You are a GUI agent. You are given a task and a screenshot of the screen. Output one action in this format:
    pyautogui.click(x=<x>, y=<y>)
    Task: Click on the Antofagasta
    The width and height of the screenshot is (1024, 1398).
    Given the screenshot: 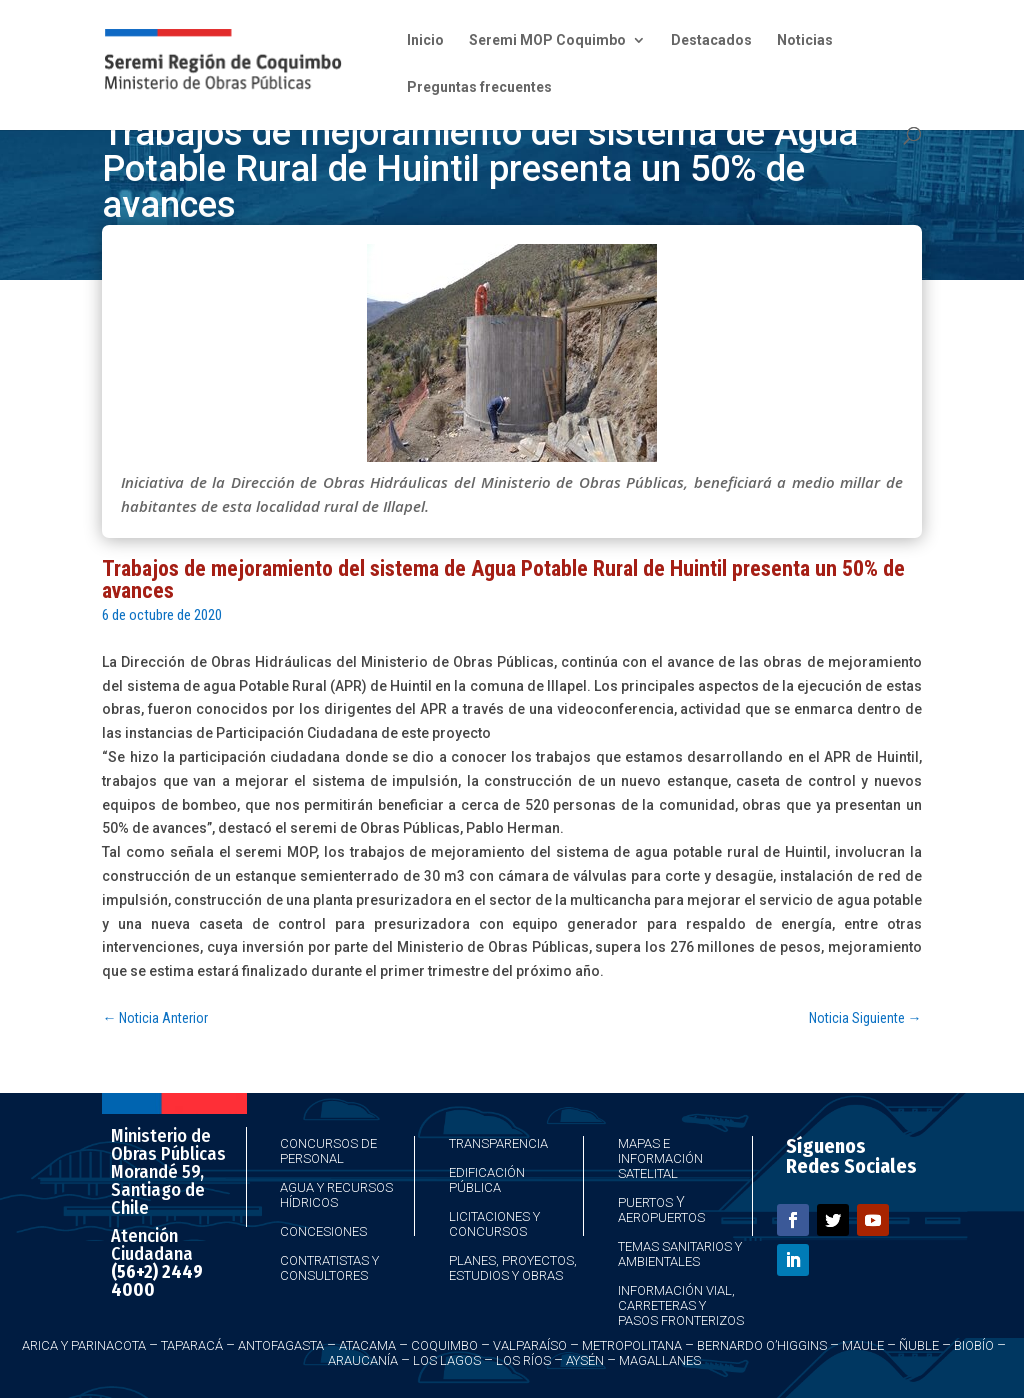 What is the action you would take?
    pyautogui.click(x=281, y=1345)
    